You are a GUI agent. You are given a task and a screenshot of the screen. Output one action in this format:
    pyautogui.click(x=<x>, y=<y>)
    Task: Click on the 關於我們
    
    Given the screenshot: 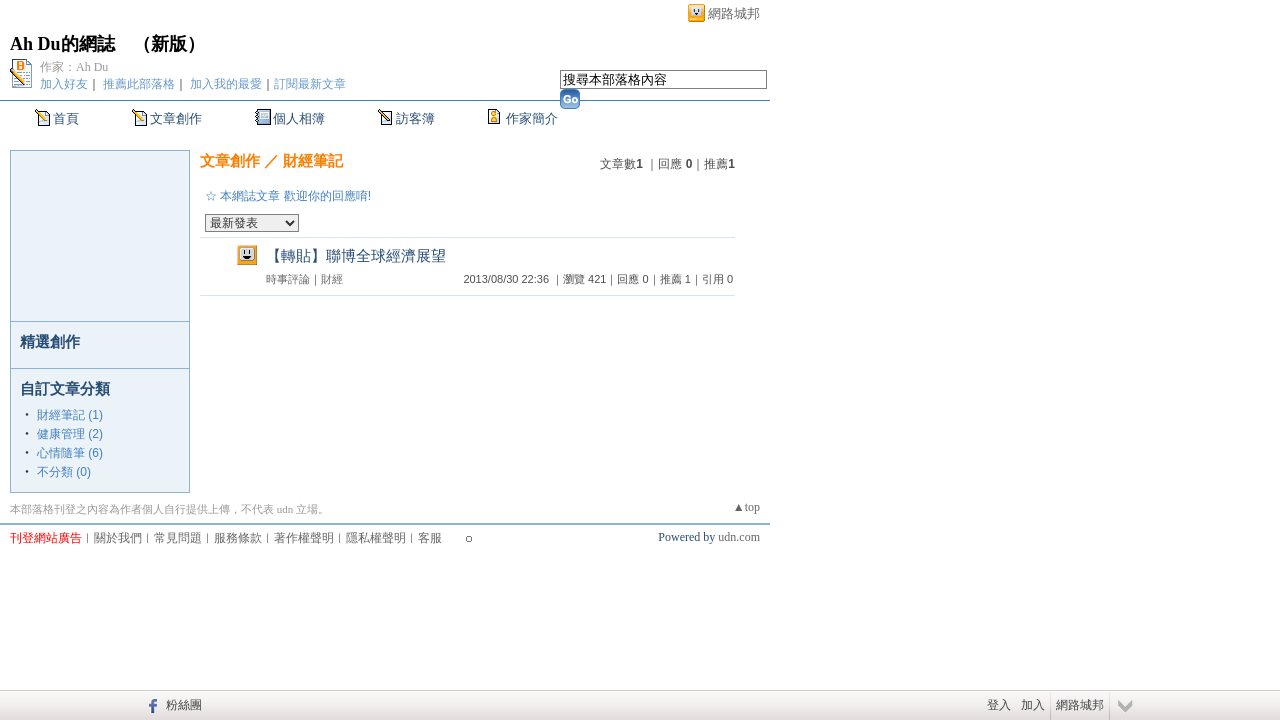 What is the action you would take?
    pyautogui.click(x=118, y=538)
    